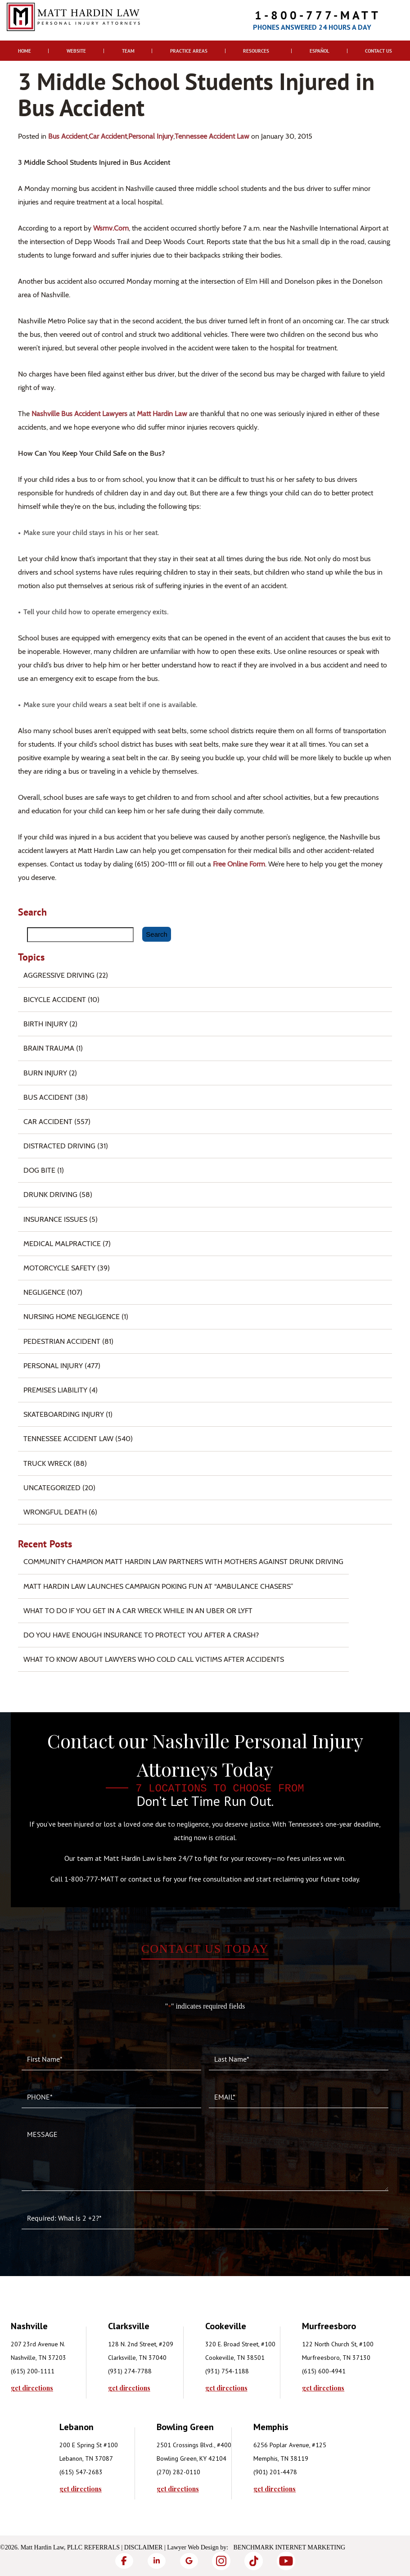 This screenshot has height=2576, width=410. What do you see at coordinates (137, 1610) in the screenshot?
I see `What To Do if You Get in a Car Wreck While in An Uber or Lyft` at bounding box center [137, 1610].